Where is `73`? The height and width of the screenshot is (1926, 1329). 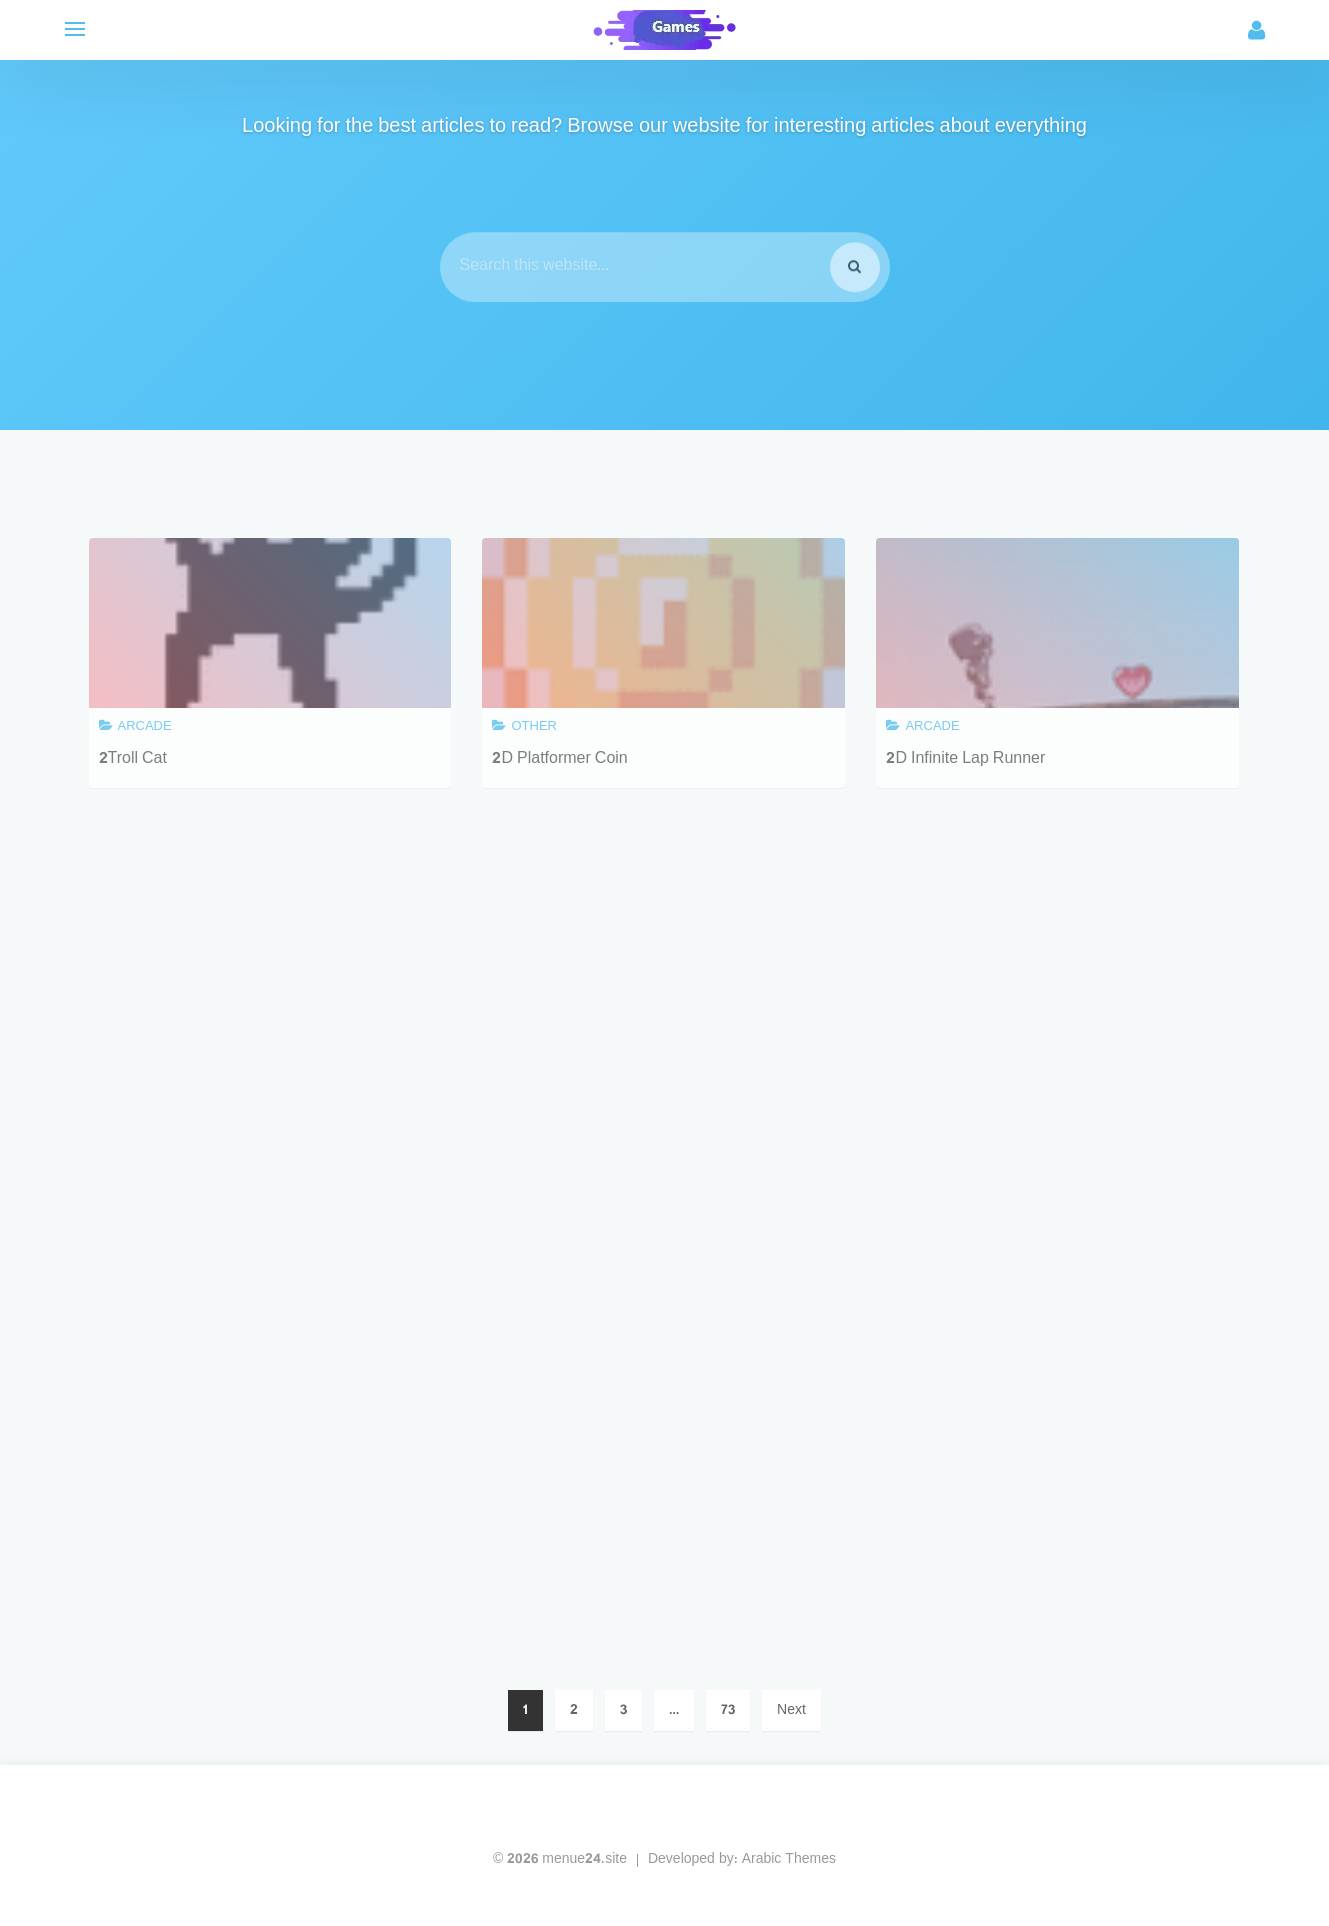 73 is located at coordinates (728, 1710).